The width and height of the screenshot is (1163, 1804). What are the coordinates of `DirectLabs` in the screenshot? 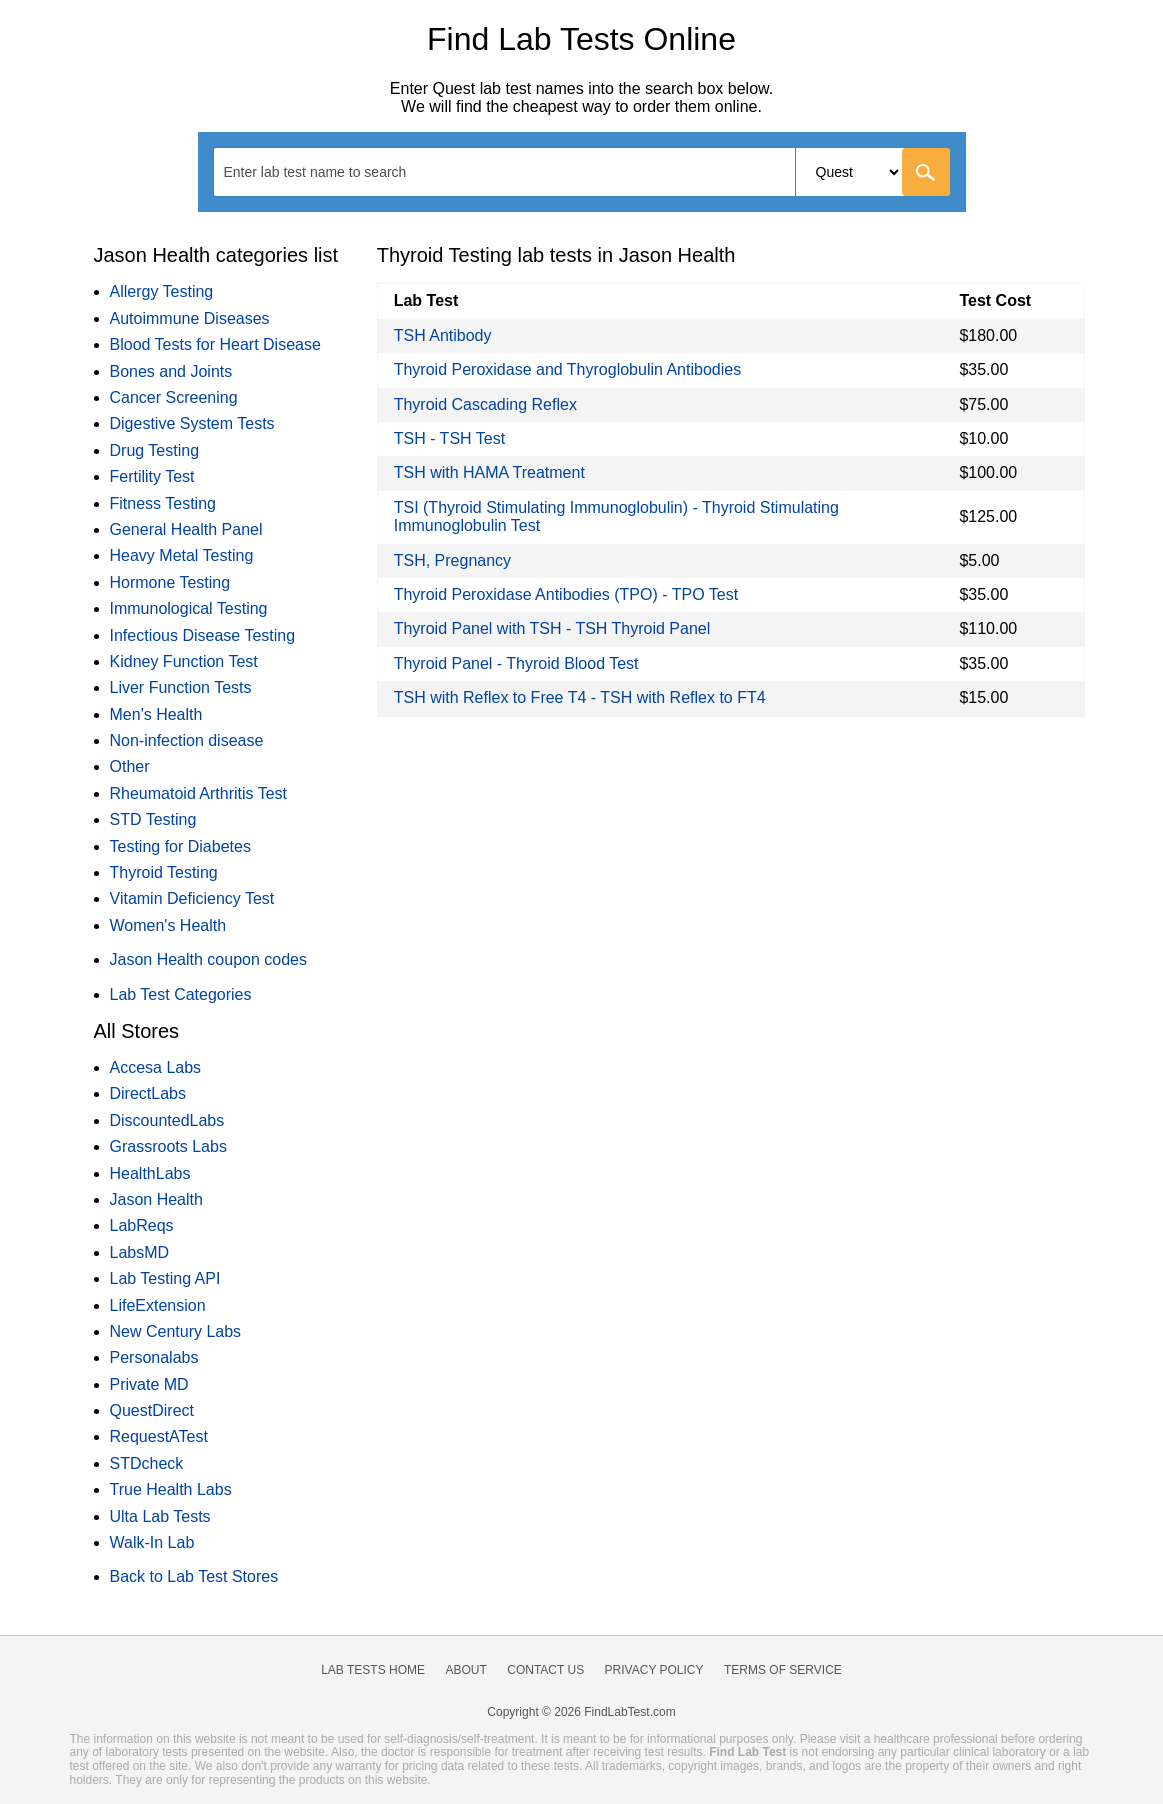 It's located at (148, 1093).